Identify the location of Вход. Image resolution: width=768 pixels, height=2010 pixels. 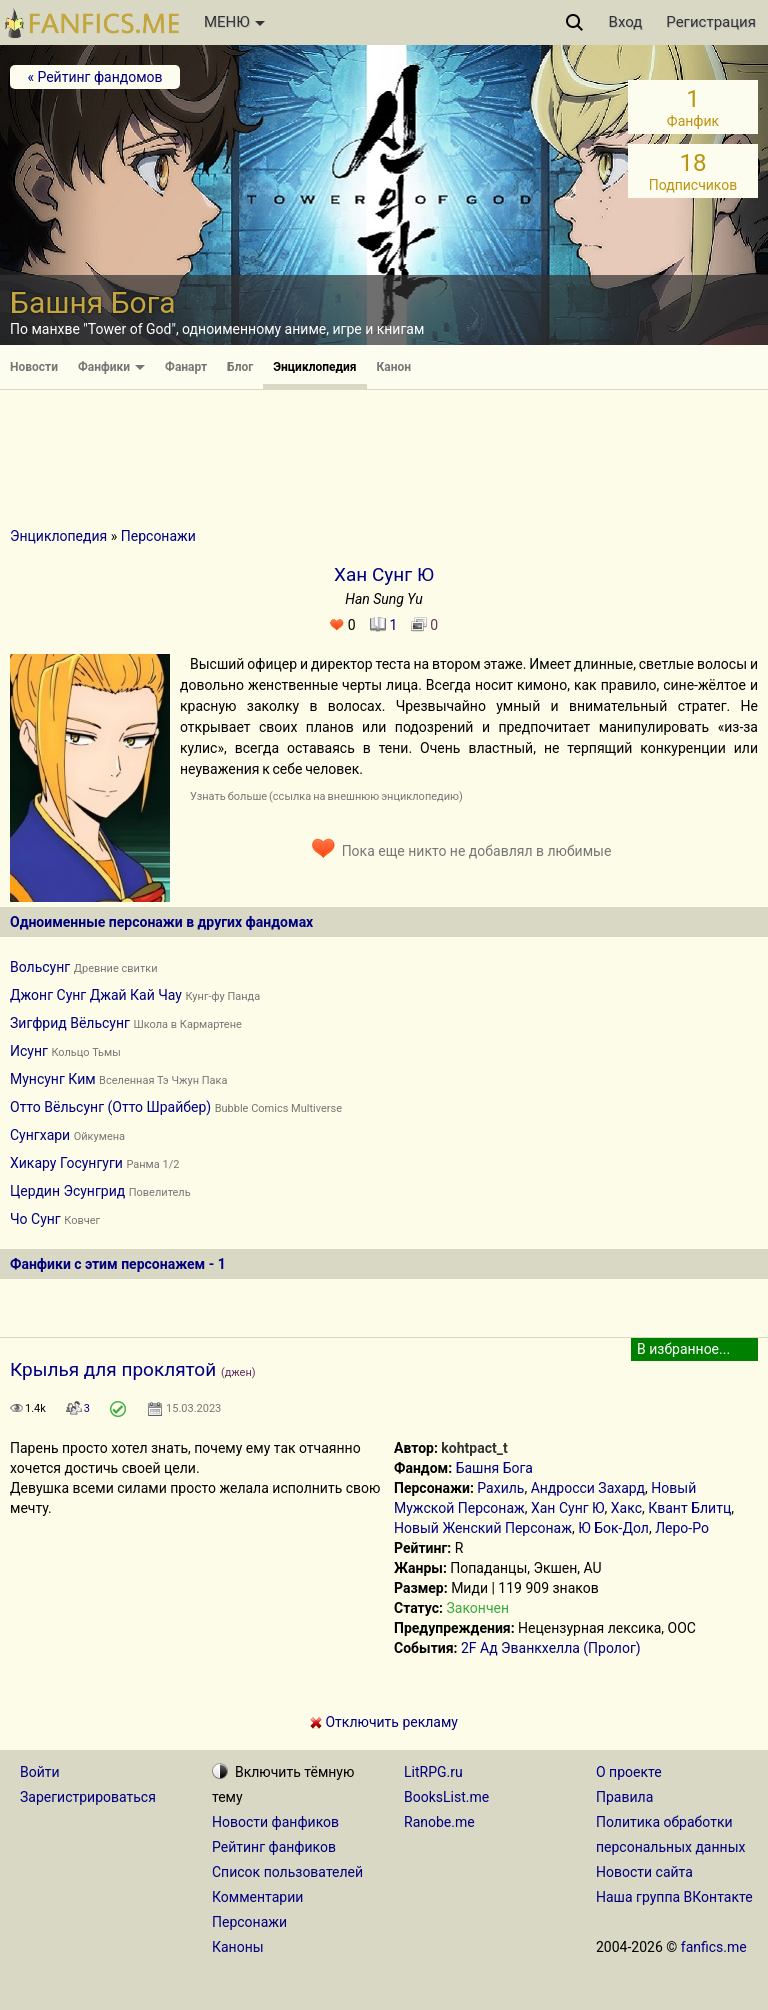
(626, 22).